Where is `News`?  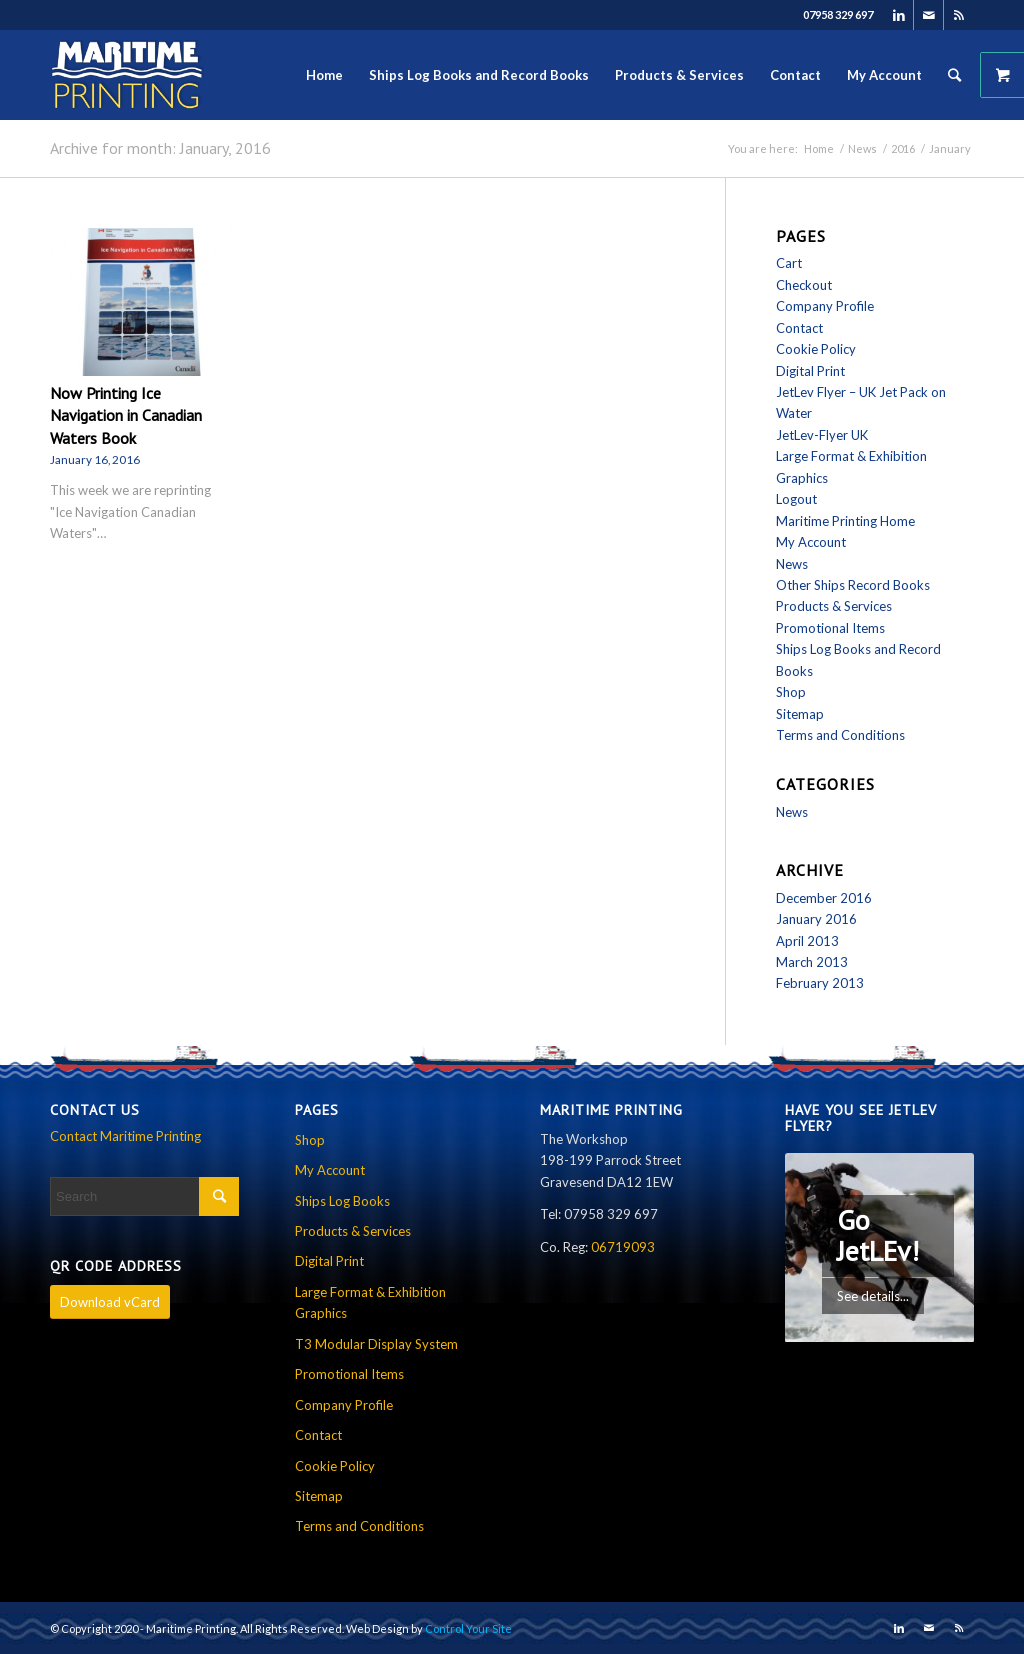
News is located at coordinates (862, 148).